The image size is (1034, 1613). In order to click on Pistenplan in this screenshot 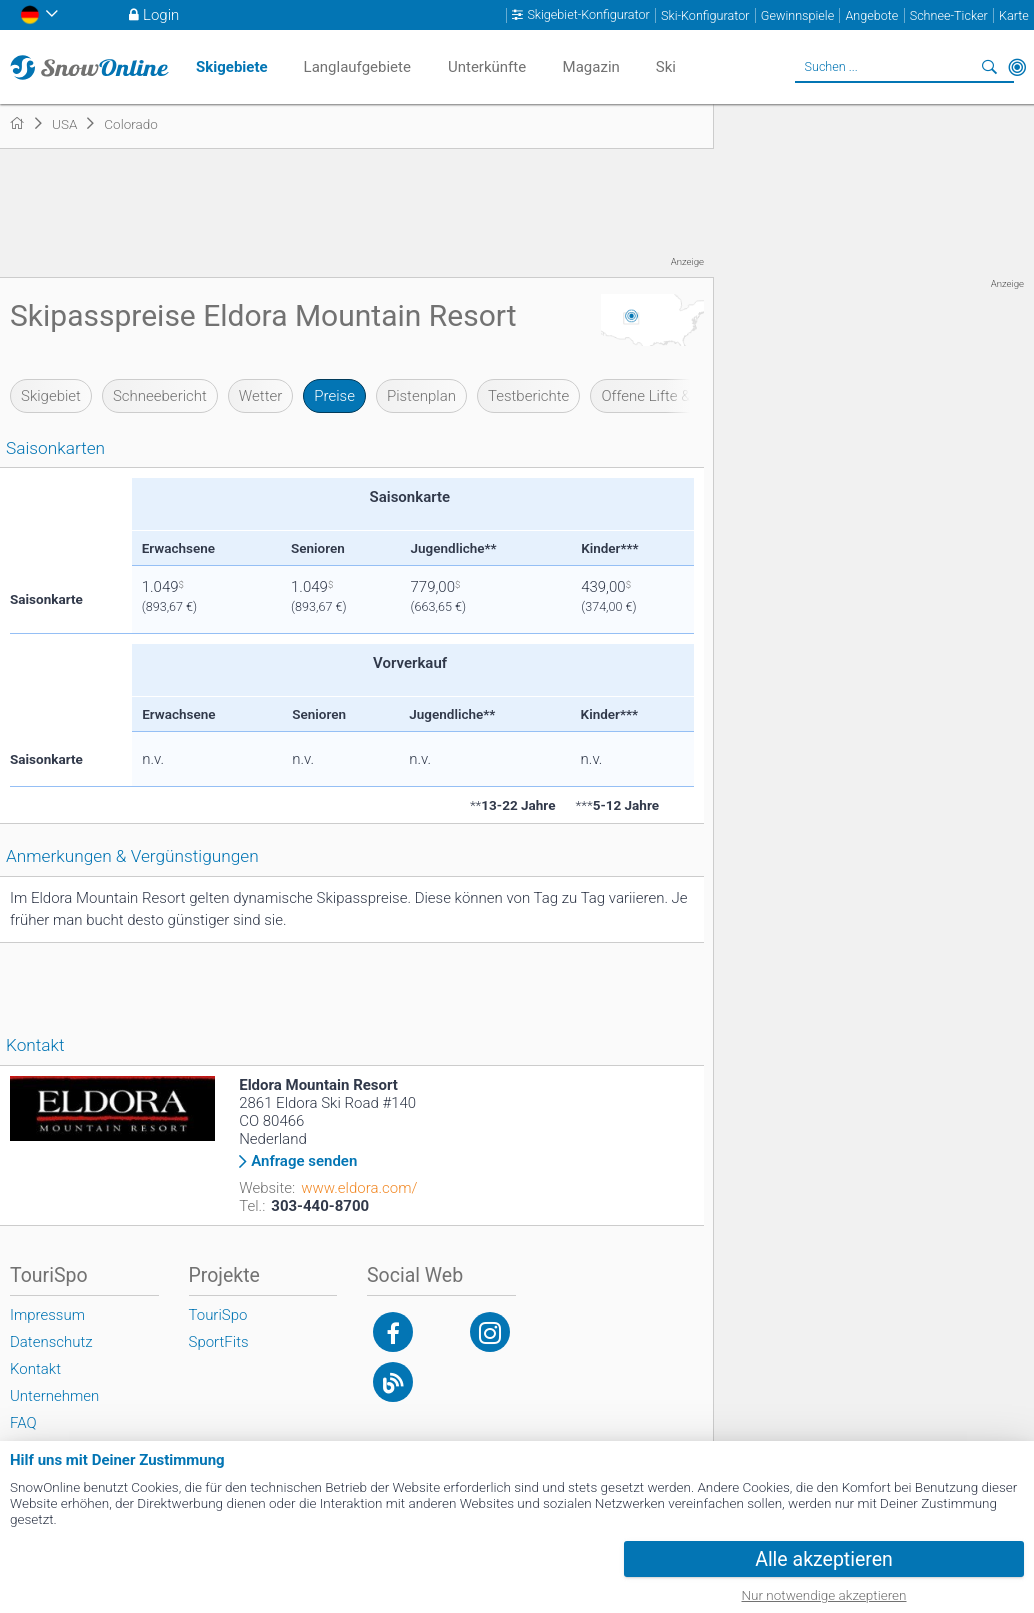, I will do `click(421, 396)`.